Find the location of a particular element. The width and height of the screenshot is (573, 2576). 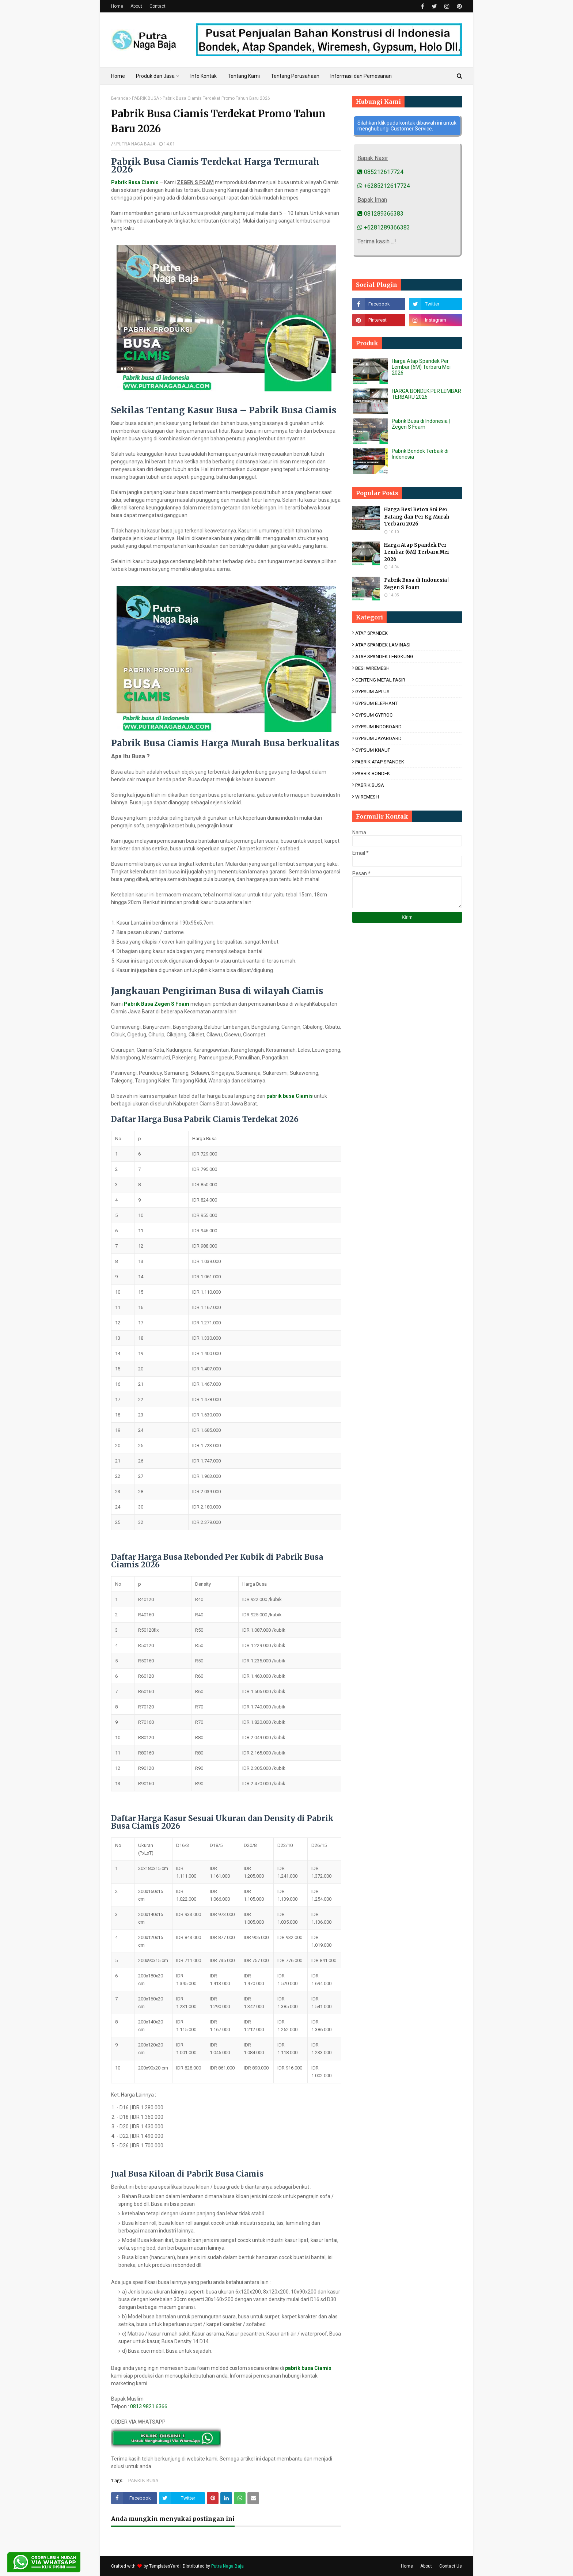

Putra Naga Baja is located at coordinates (227, 2566).